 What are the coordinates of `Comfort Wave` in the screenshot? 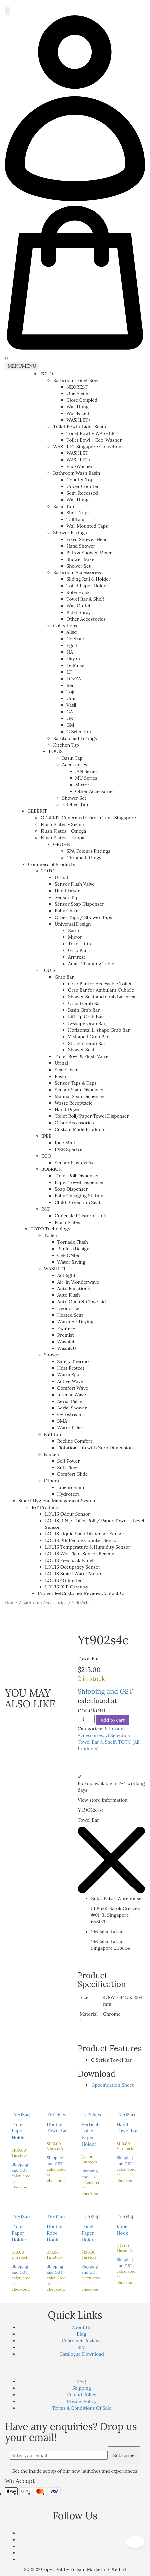 It's located at (72, 1388).